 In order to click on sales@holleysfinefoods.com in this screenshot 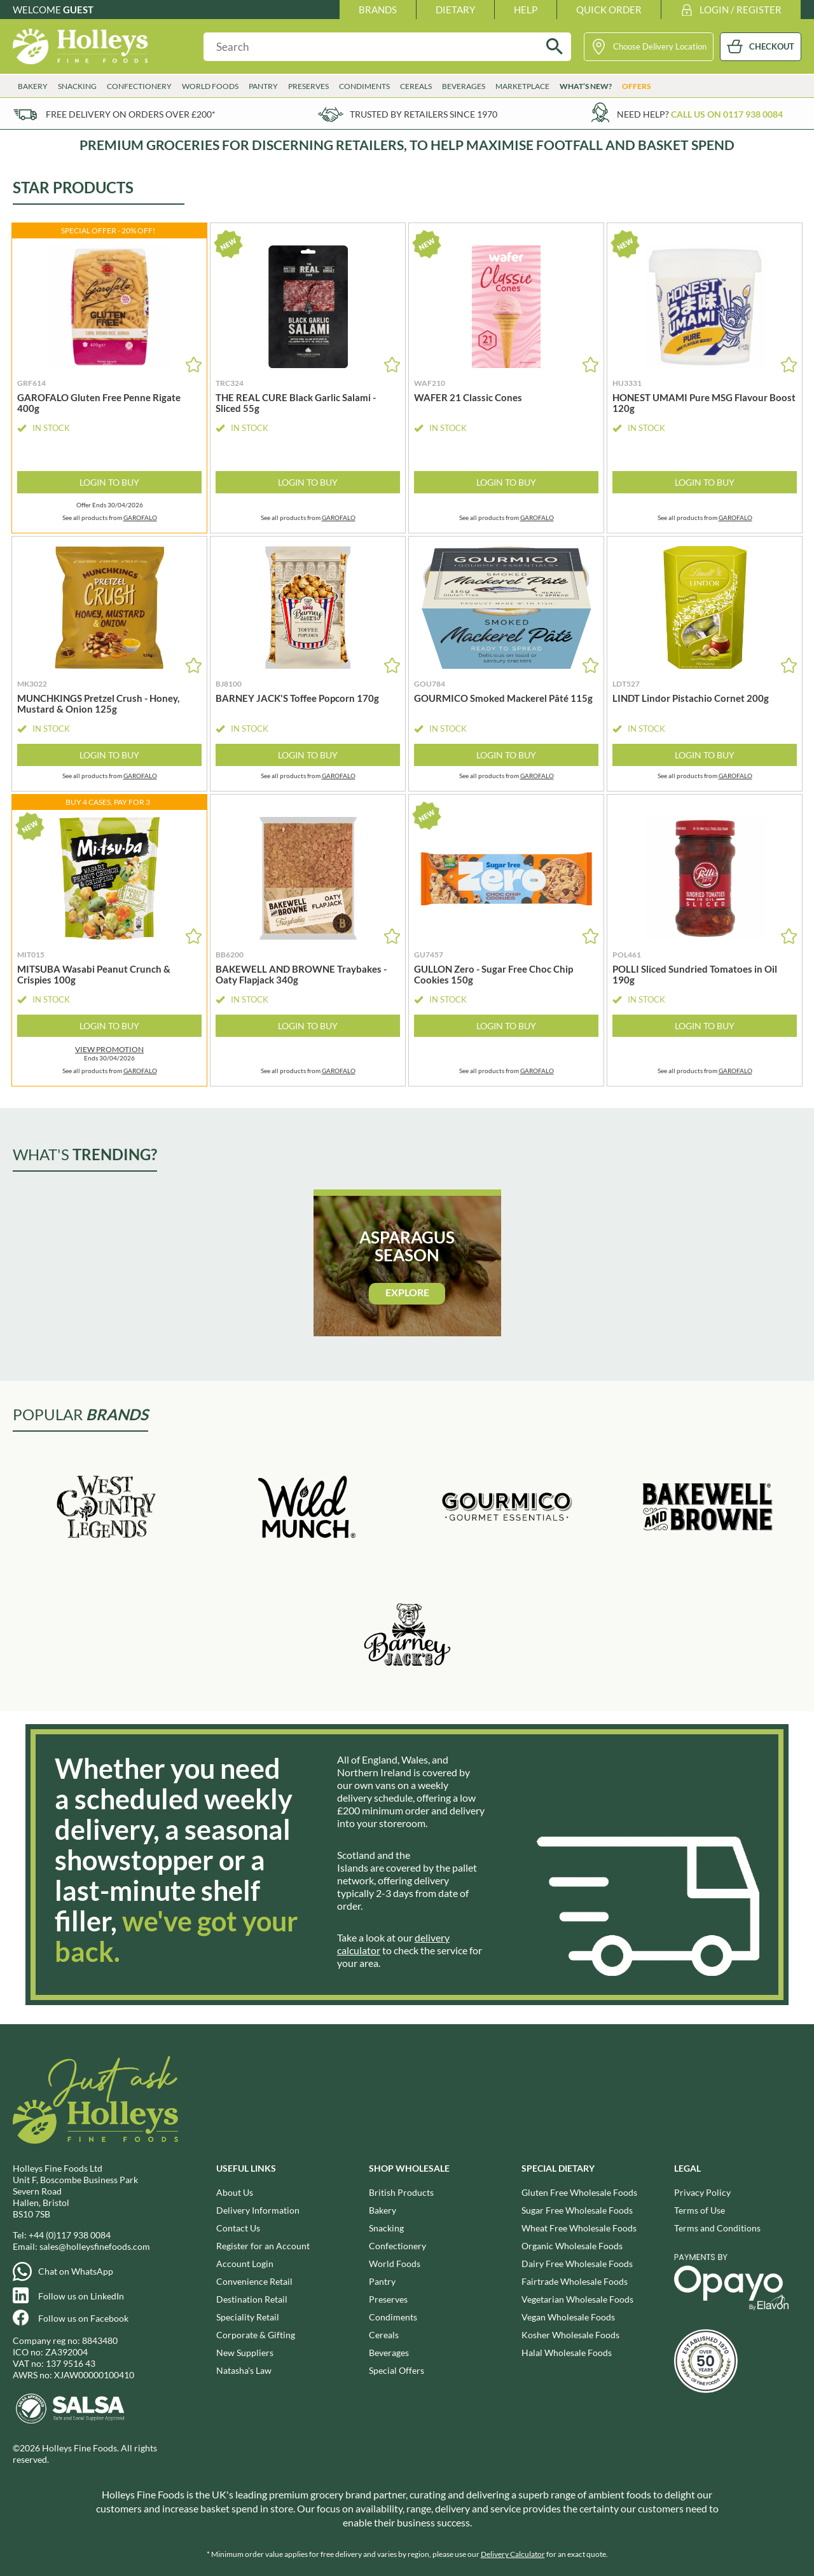, I will do `click(94, 2246)`.